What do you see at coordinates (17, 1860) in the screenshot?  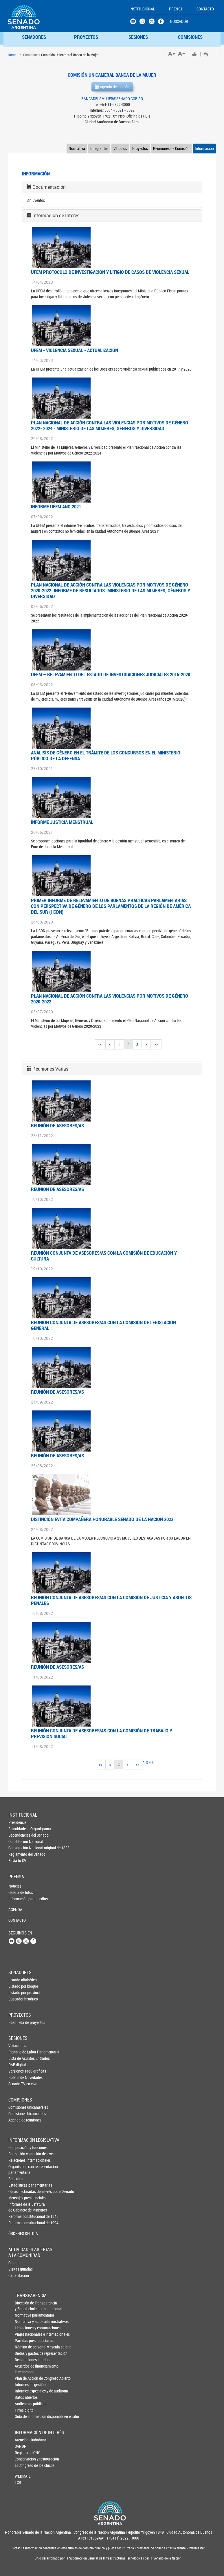 I see `Enviá tu CV` at bounding box center [17, 1860].